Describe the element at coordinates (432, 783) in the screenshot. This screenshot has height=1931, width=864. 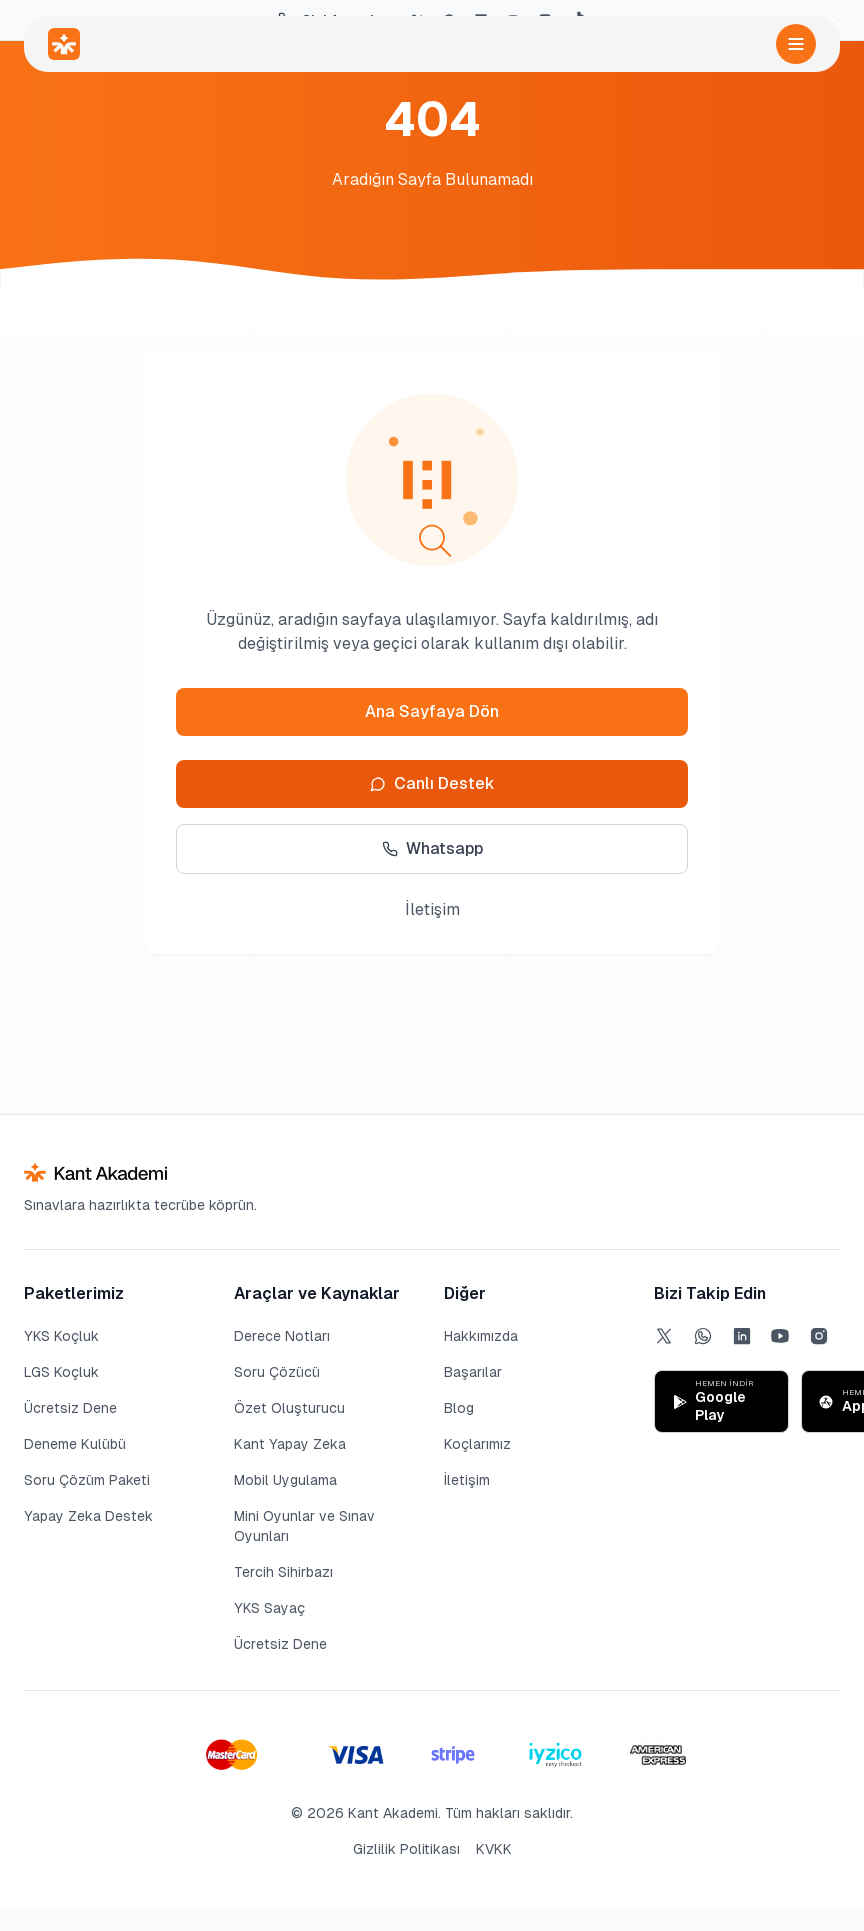
I see `Canlı Destek` at that location.